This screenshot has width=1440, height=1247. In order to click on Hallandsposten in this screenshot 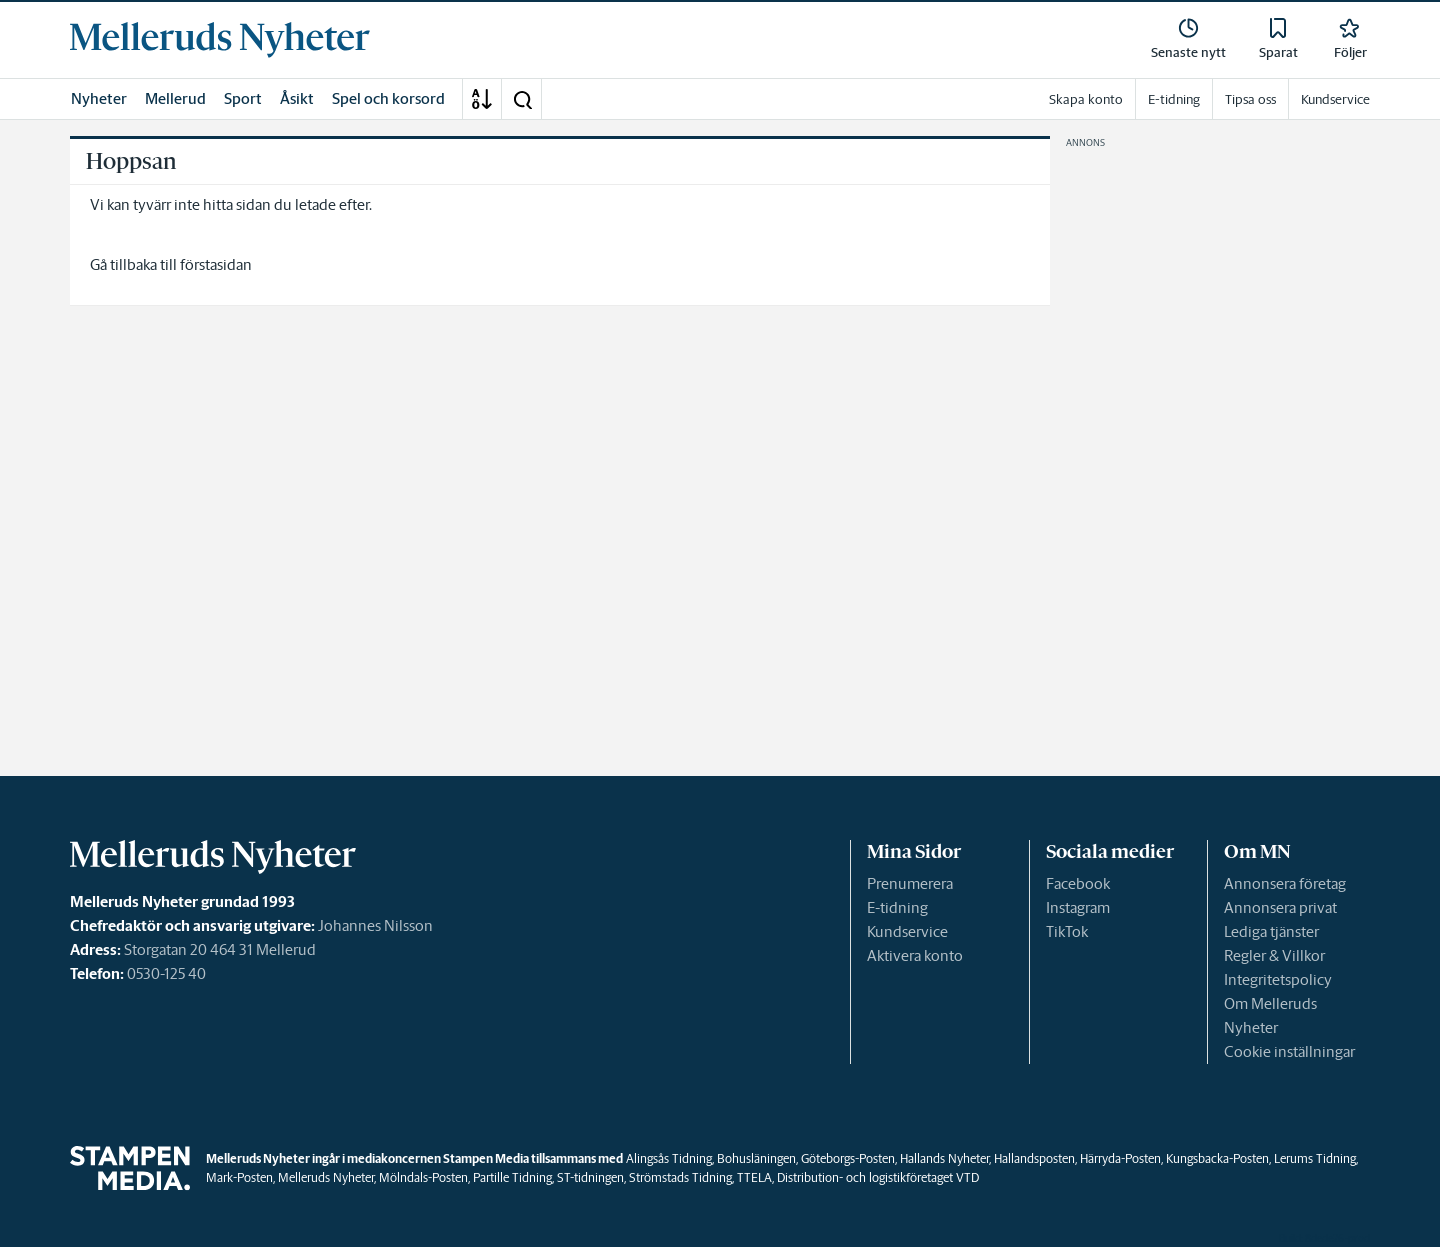, I will do `click(1034, 1158)`.